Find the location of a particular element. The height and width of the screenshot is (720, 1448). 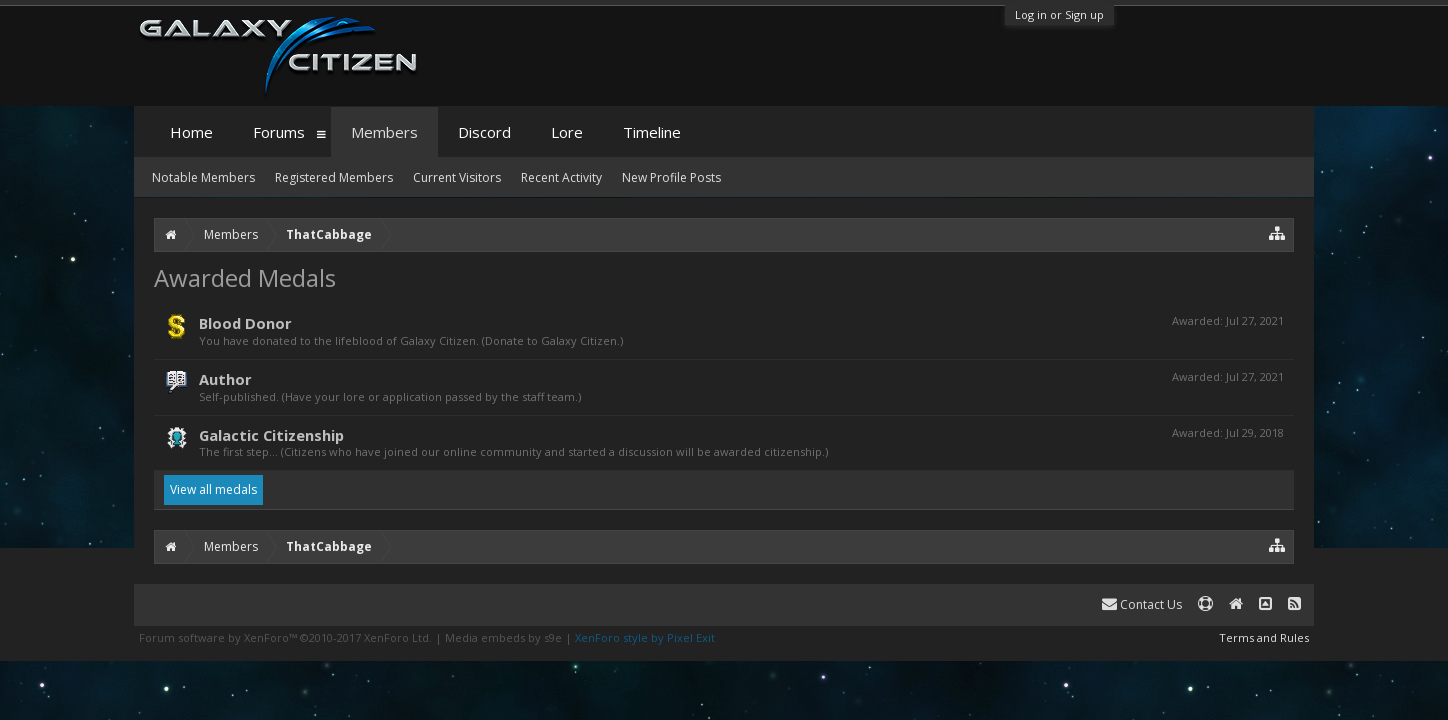

Terms and Rules is located at coordinates (1264, 637).